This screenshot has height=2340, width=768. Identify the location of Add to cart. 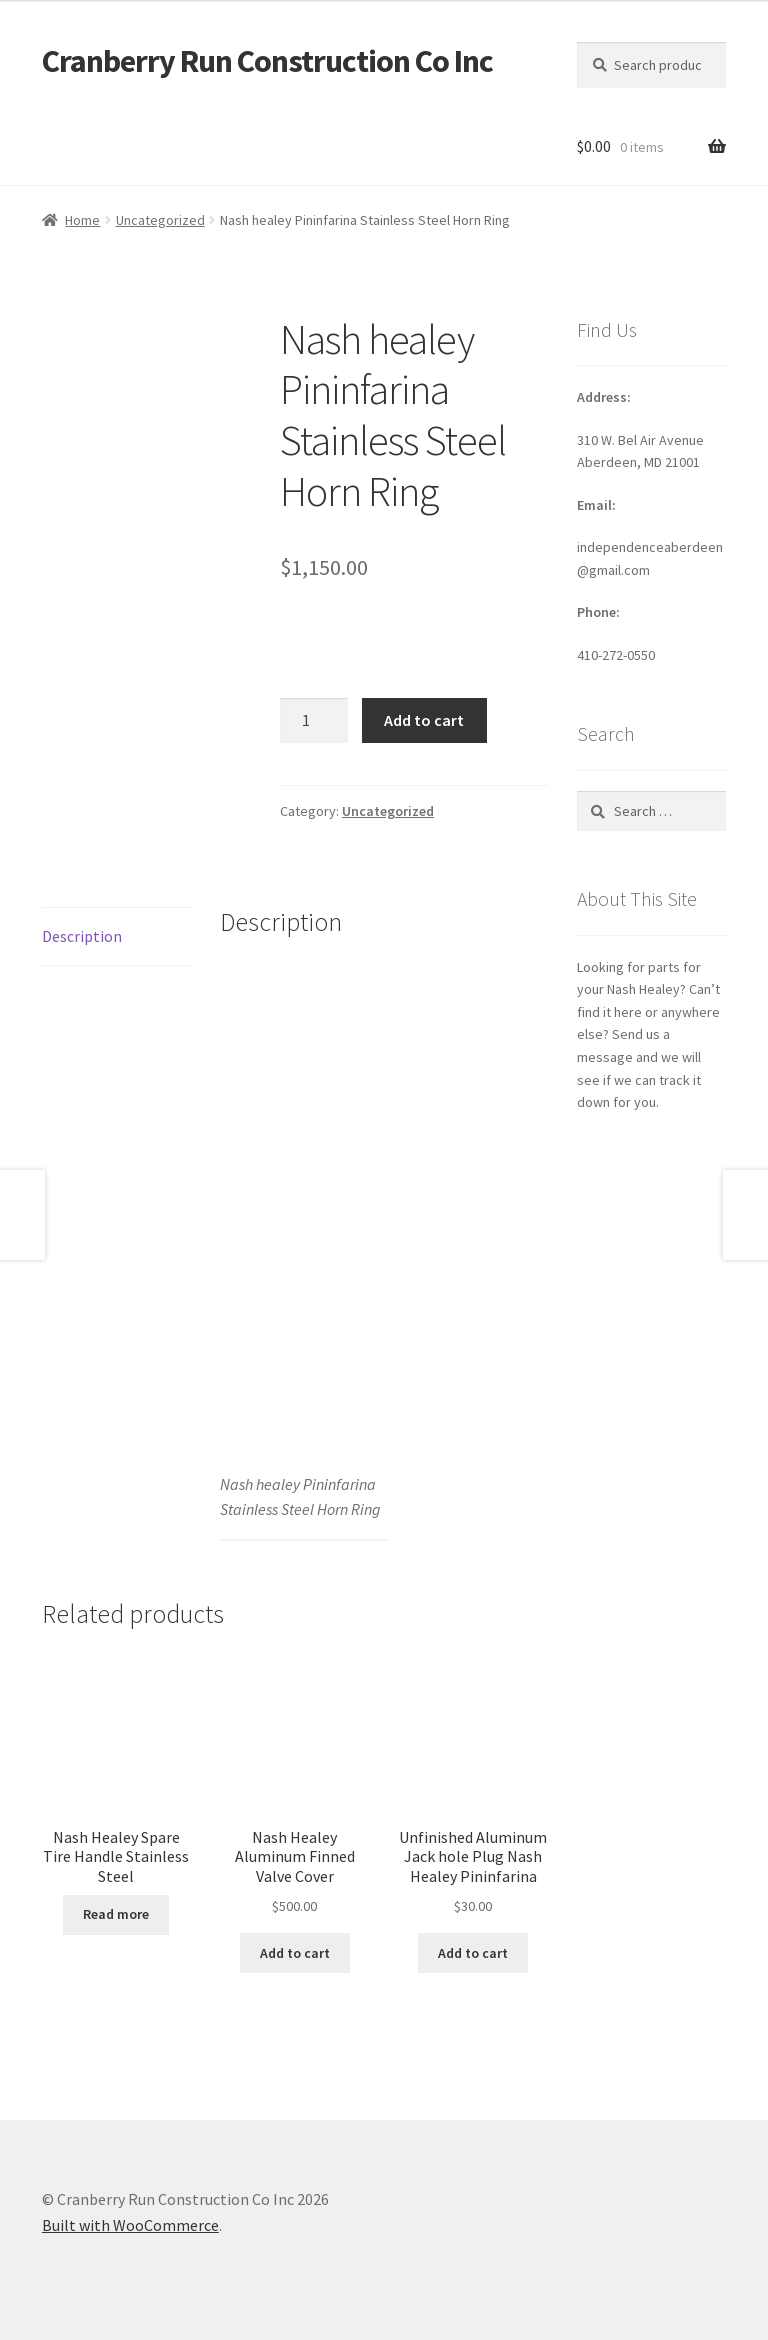
(424, 720).